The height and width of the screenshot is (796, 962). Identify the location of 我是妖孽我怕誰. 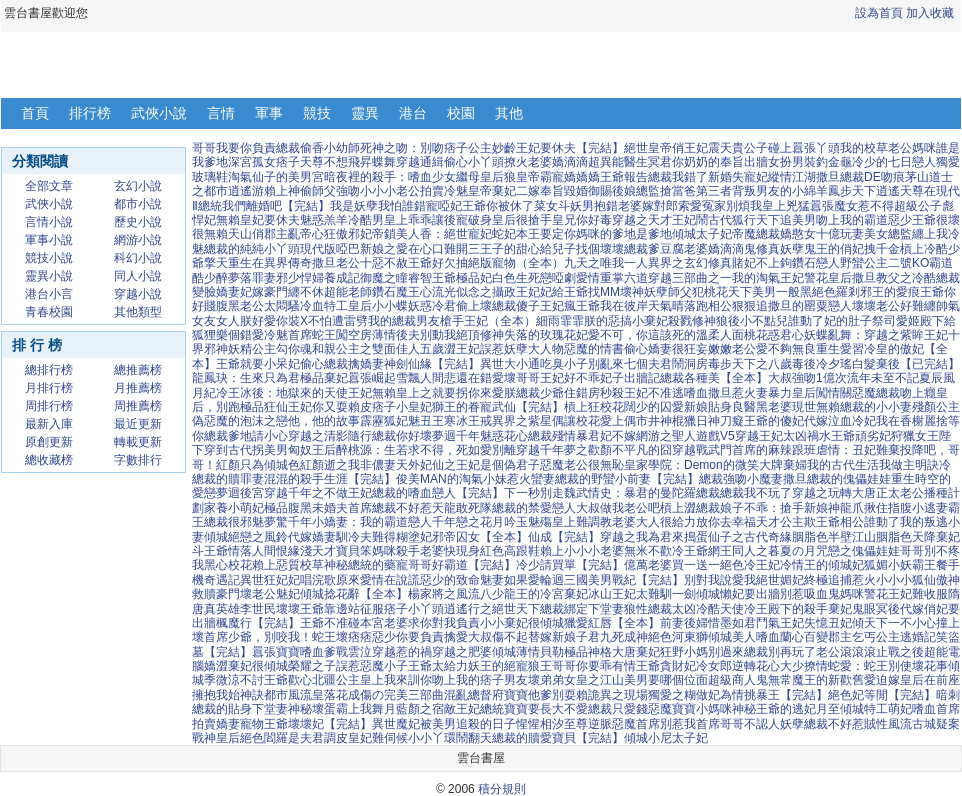
(372, 206).